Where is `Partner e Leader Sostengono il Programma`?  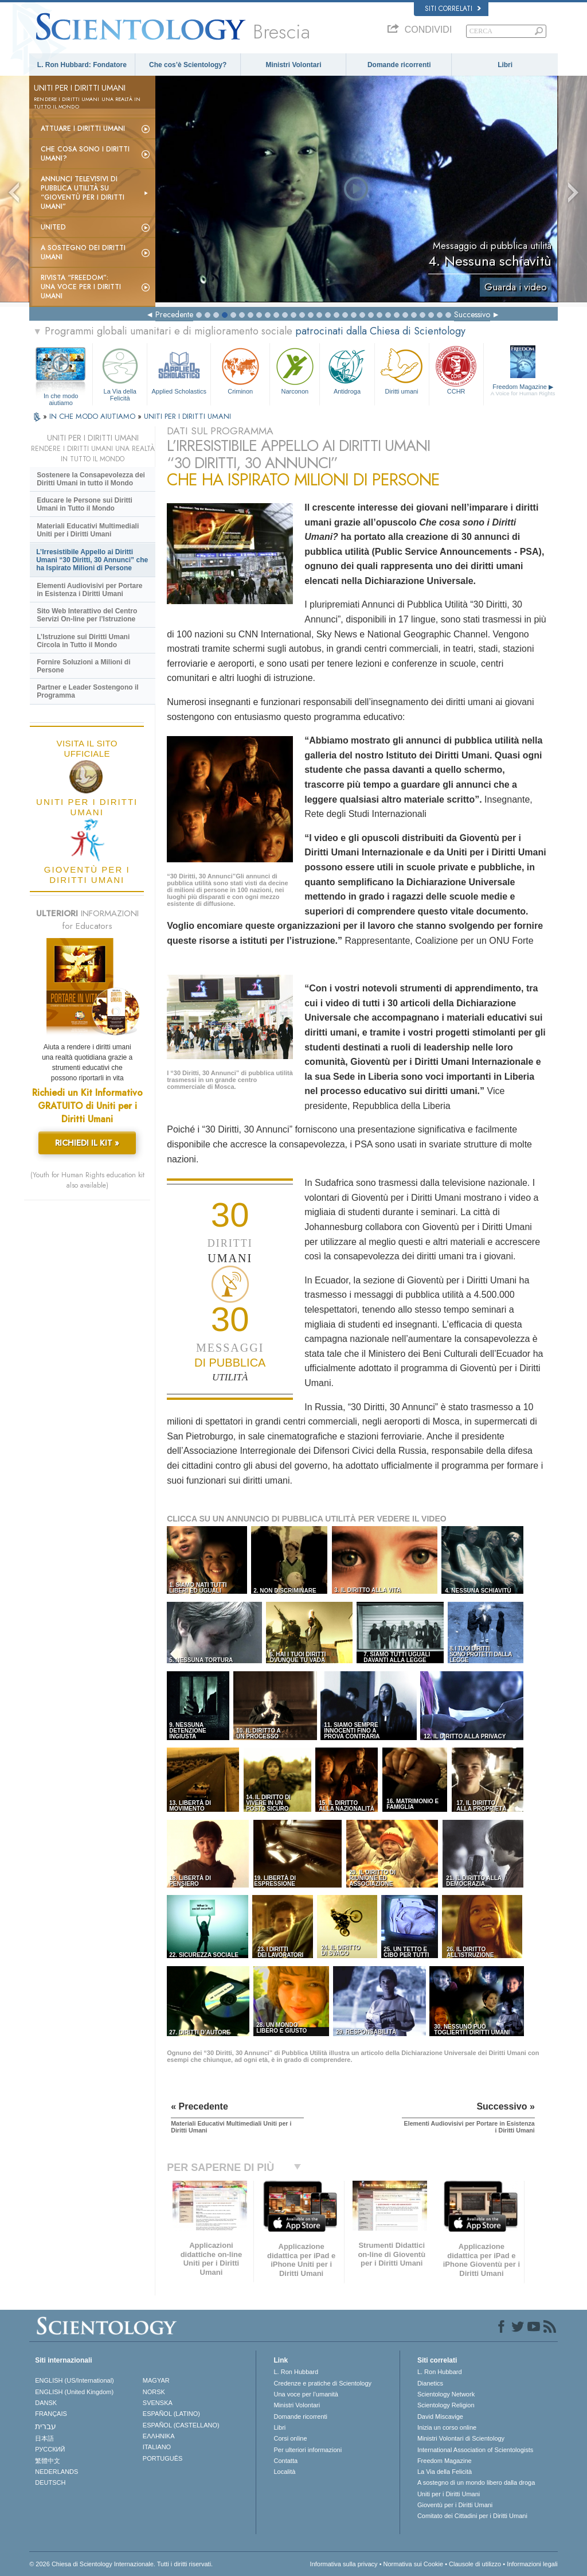
Partner e Leader Sostengono il Programma is located at coordinates (87, 691).